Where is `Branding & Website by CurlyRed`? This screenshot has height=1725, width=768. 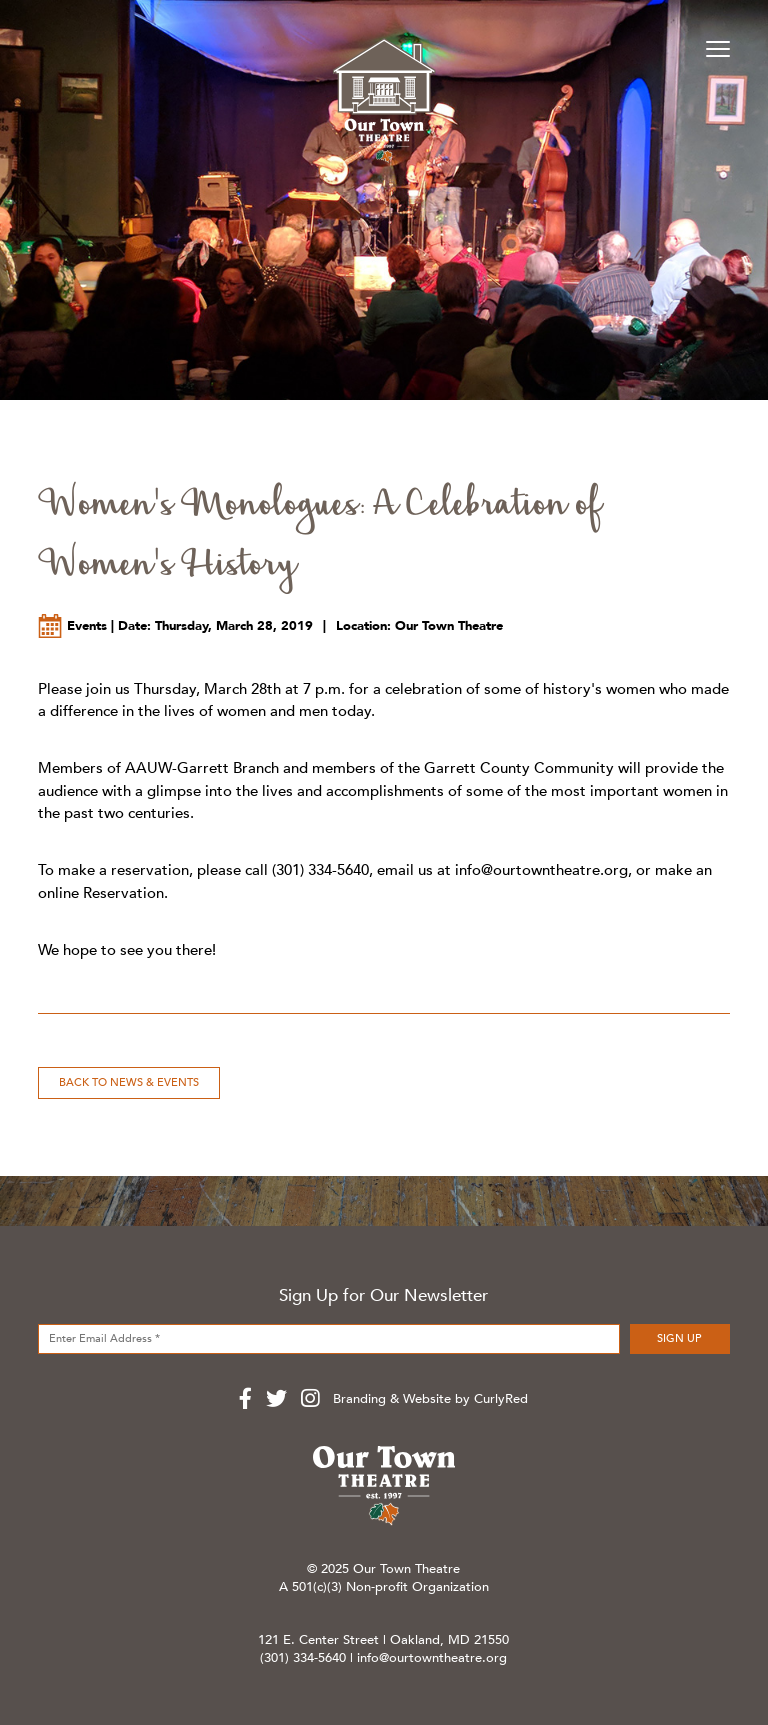
Branding & Website by CurlyRed is located at coordinates (430, 1399).